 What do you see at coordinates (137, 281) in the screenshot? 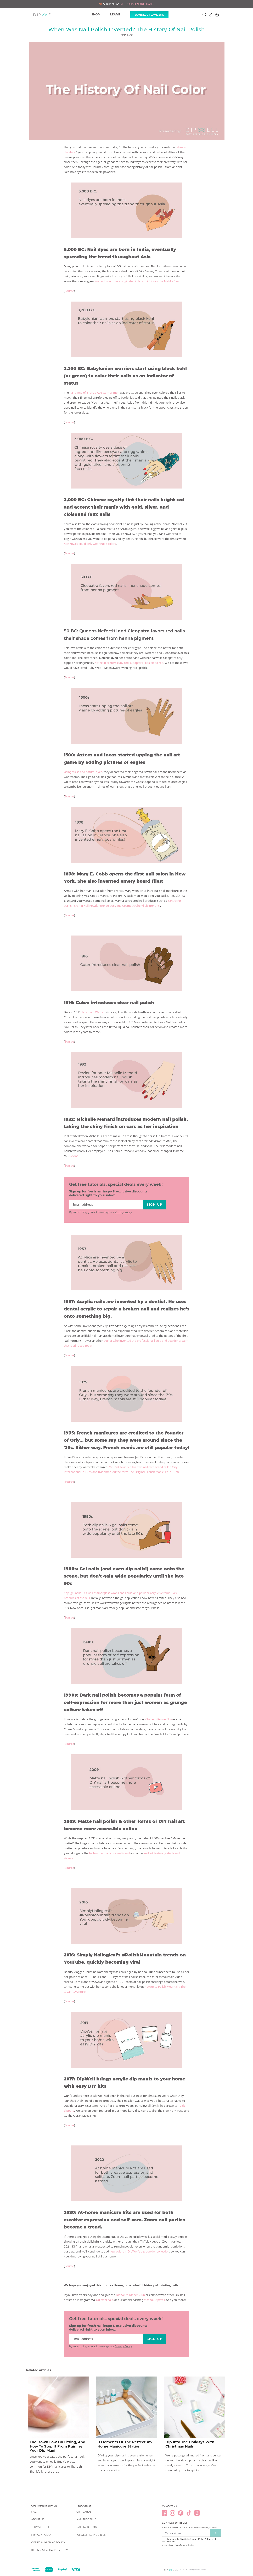
I see `mehndi could have originated in North Africa or the Middle East` at bounding box center [137, 281].